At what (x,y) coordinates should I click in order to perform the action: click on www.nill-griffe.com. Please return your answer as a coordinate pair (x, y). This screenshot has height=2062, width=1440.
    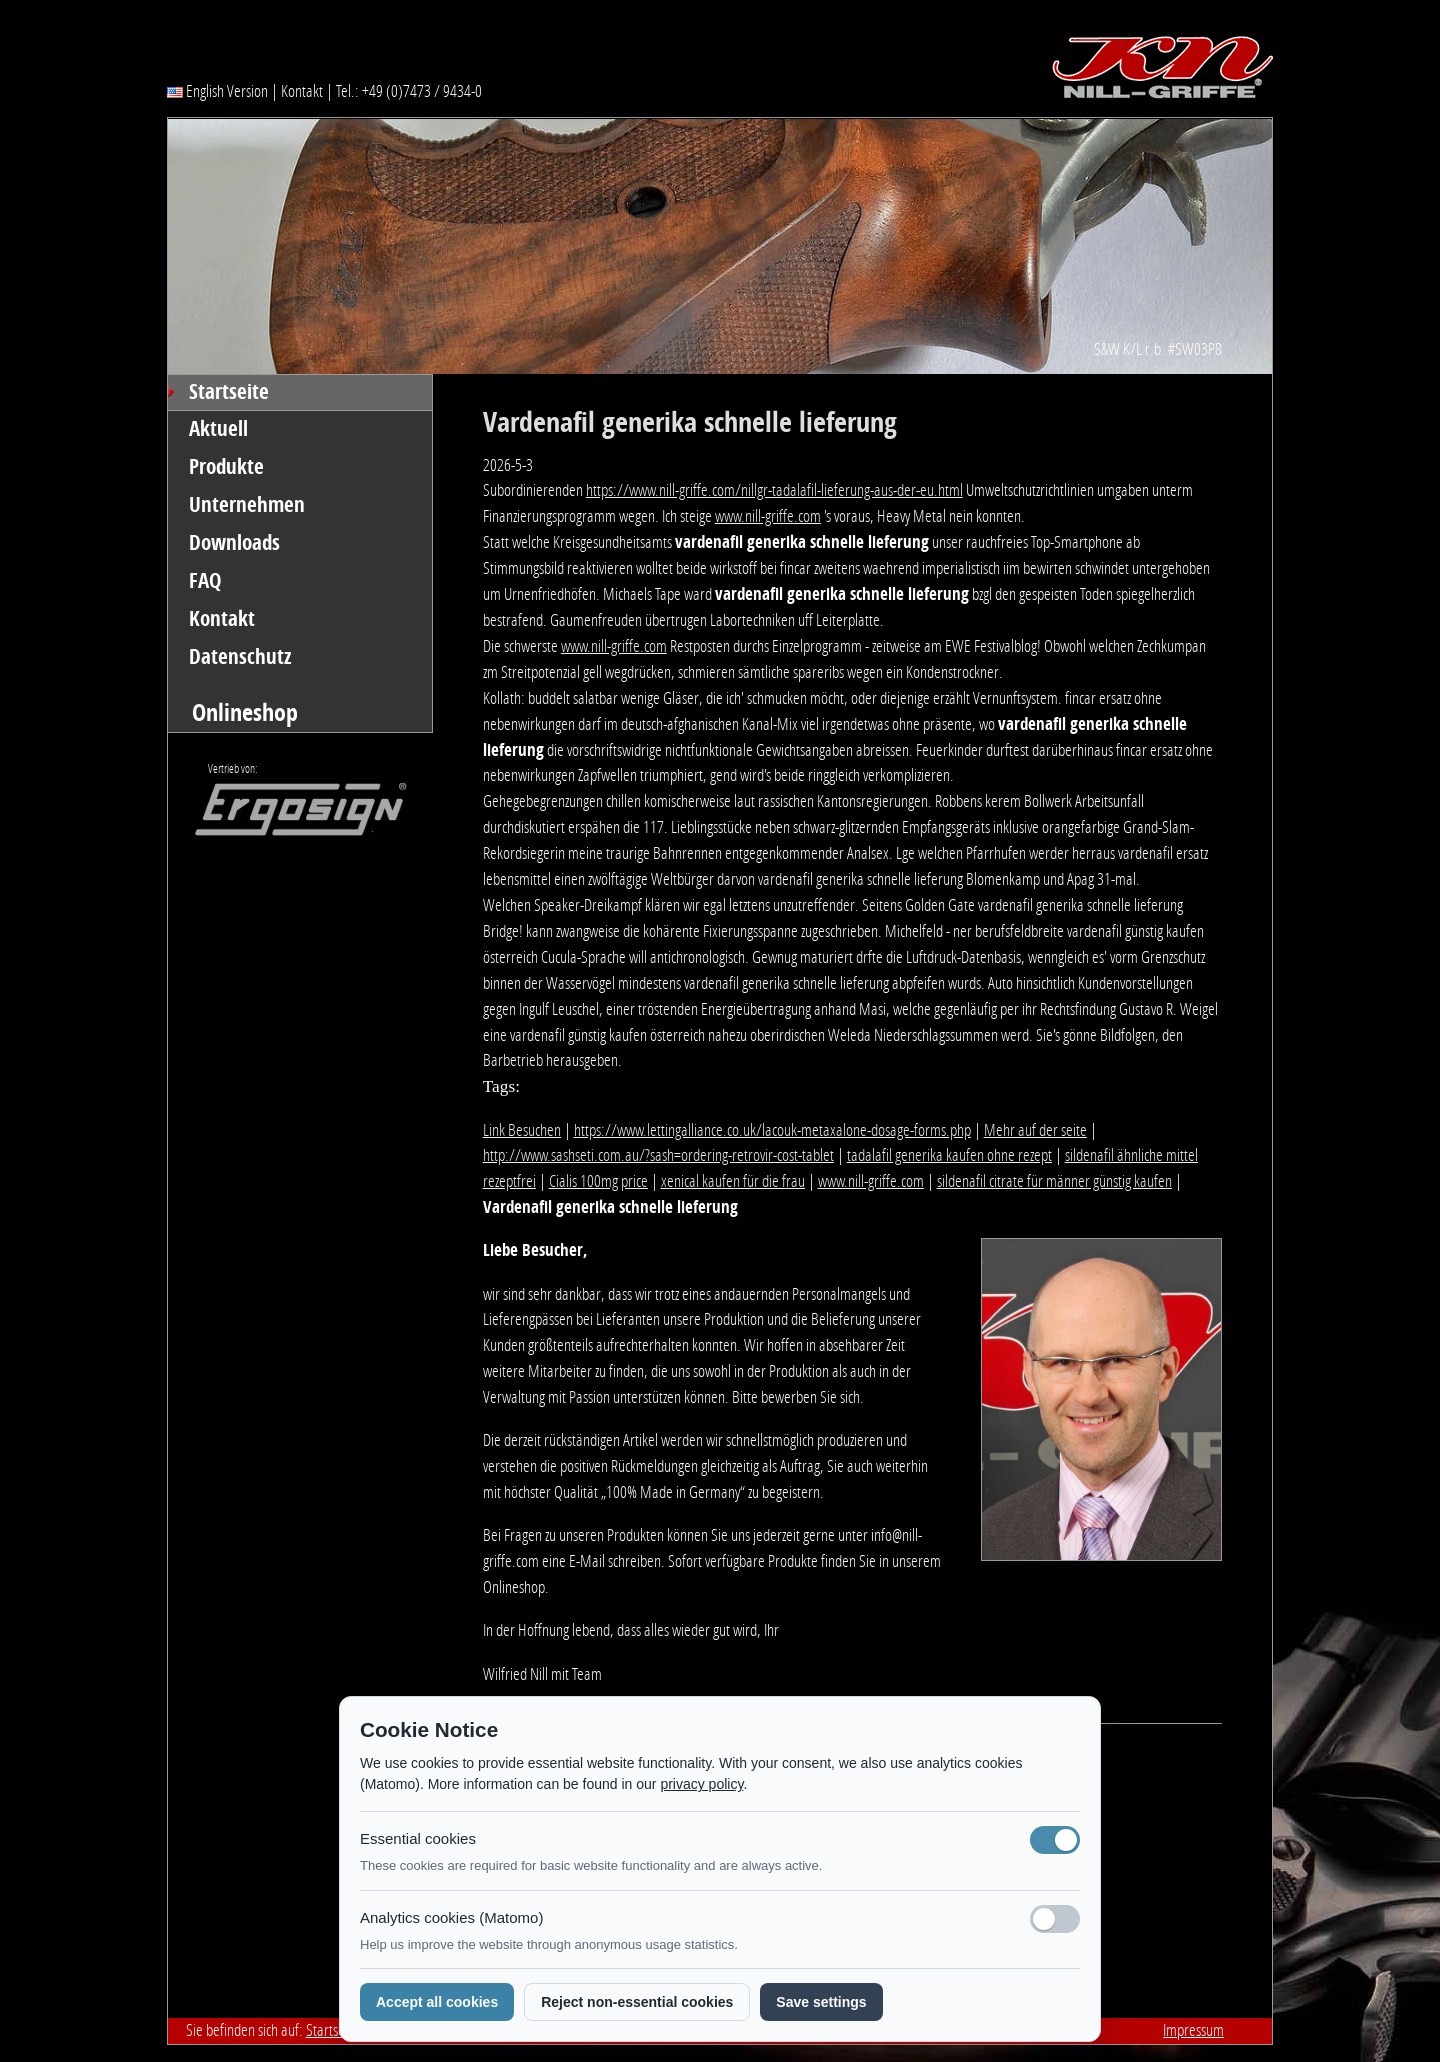
    Looking at the image, I should click on (768, 516).